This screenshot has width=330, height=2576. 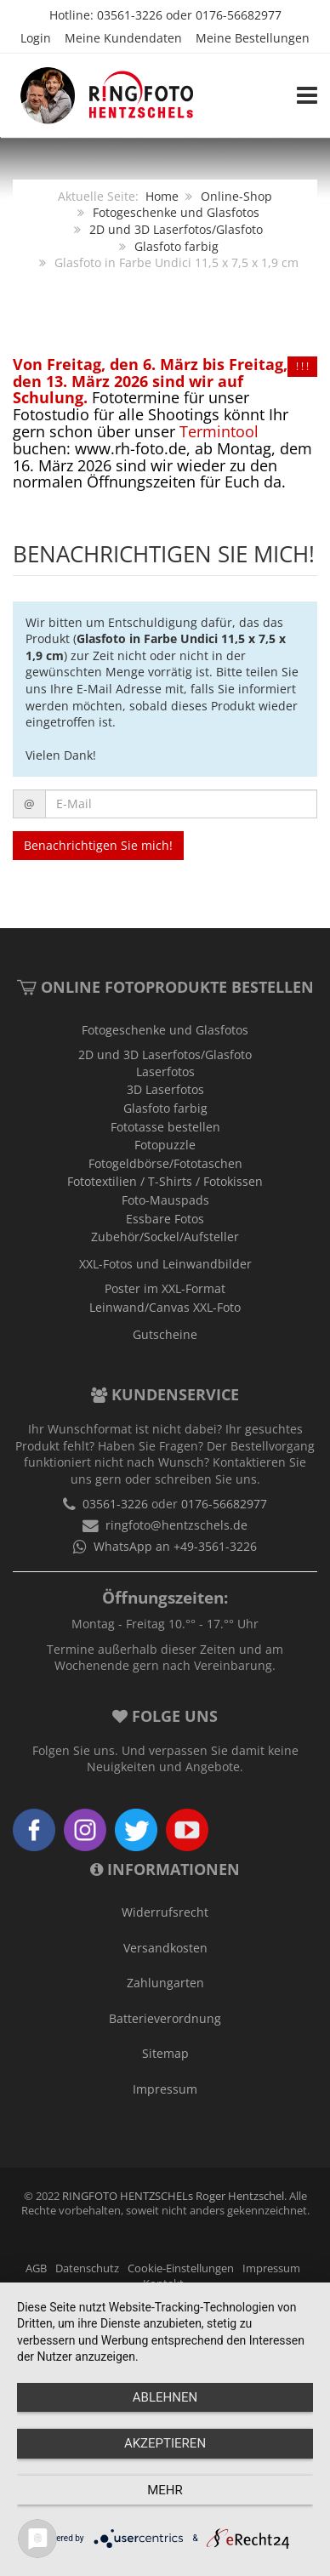 What do you see at coordinates (176, 1525) in the screenshot?
I see `ringfoto@hentzschels.de` at bounding box center [176, 1525].